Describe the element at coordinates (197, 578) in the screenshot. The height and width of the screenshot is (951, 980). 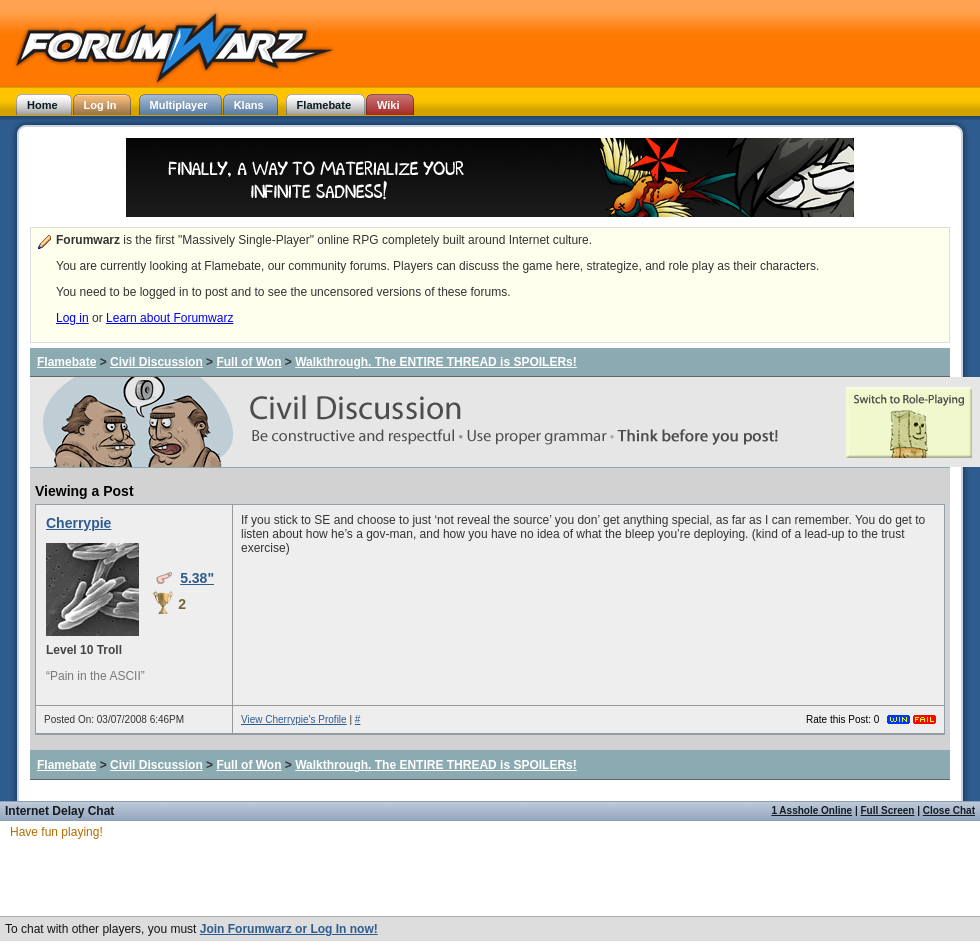
I see `5.38"` at that location.